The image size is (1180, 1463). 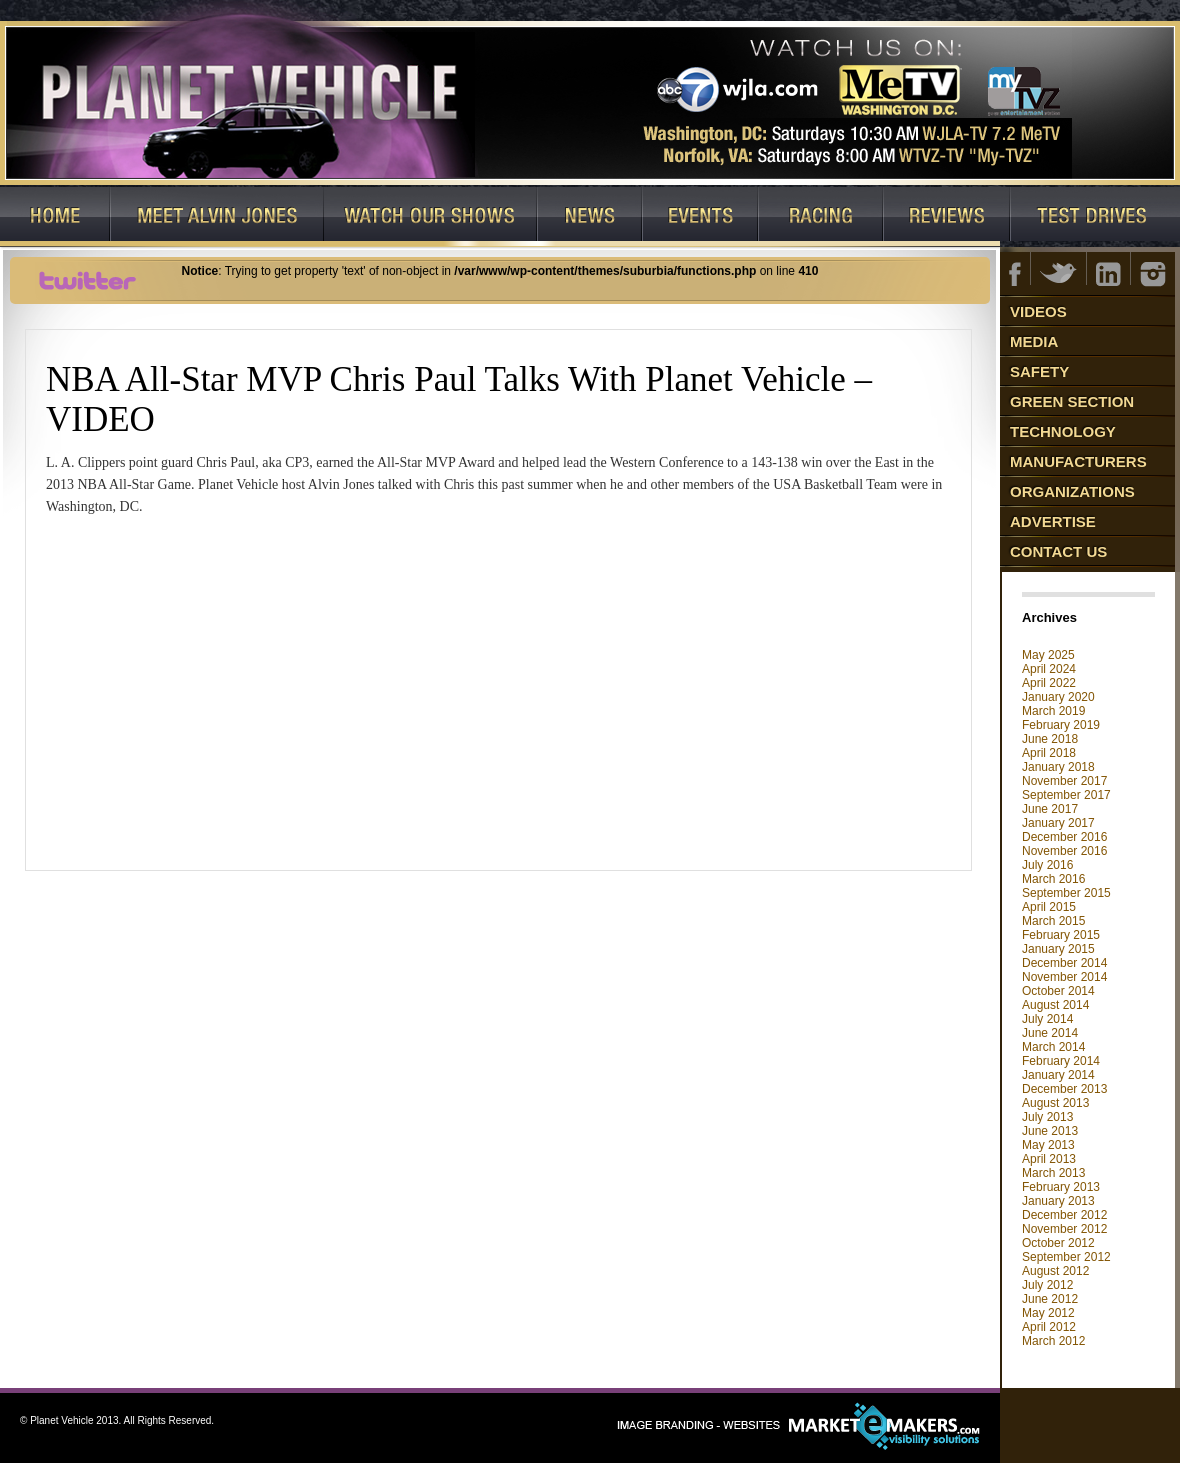 What do you see at coordinates (1049, 683) in the screenshot?
I see `April 2022` at bounding box center [1049, 683].